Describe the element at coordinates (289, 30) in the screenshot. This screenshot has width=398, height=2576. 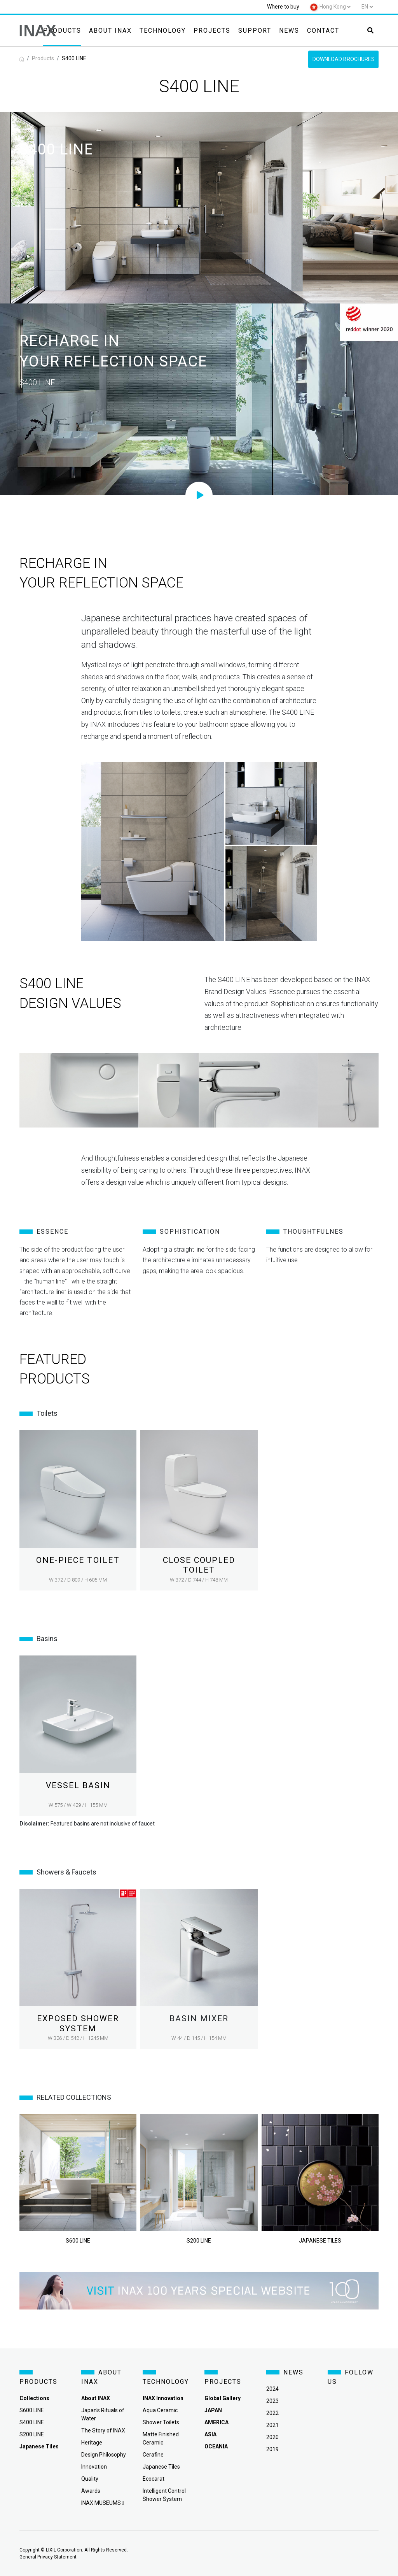
I see `News` at that location.